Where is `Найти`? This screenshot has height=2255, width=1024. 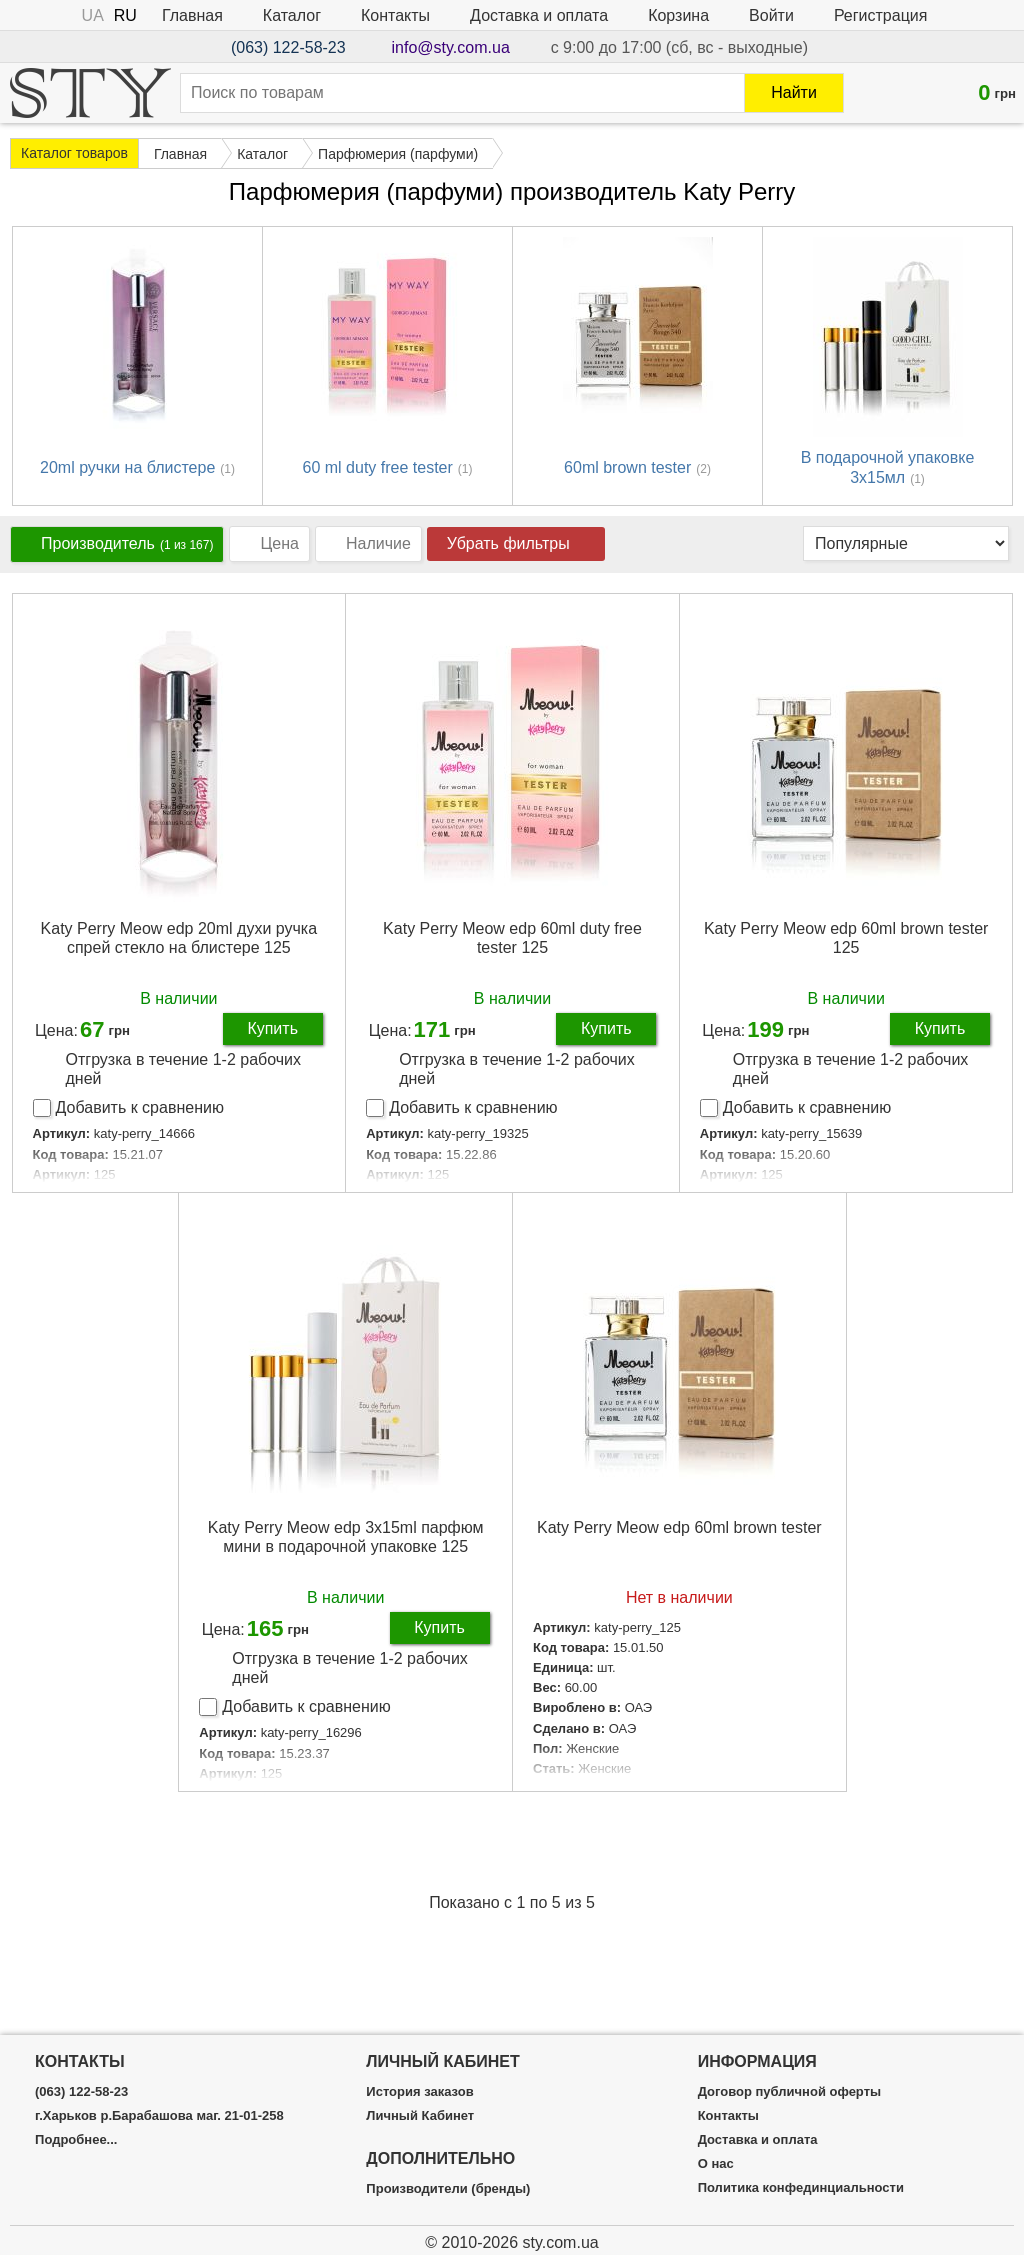
Найти is located at coordinates (794, 92).